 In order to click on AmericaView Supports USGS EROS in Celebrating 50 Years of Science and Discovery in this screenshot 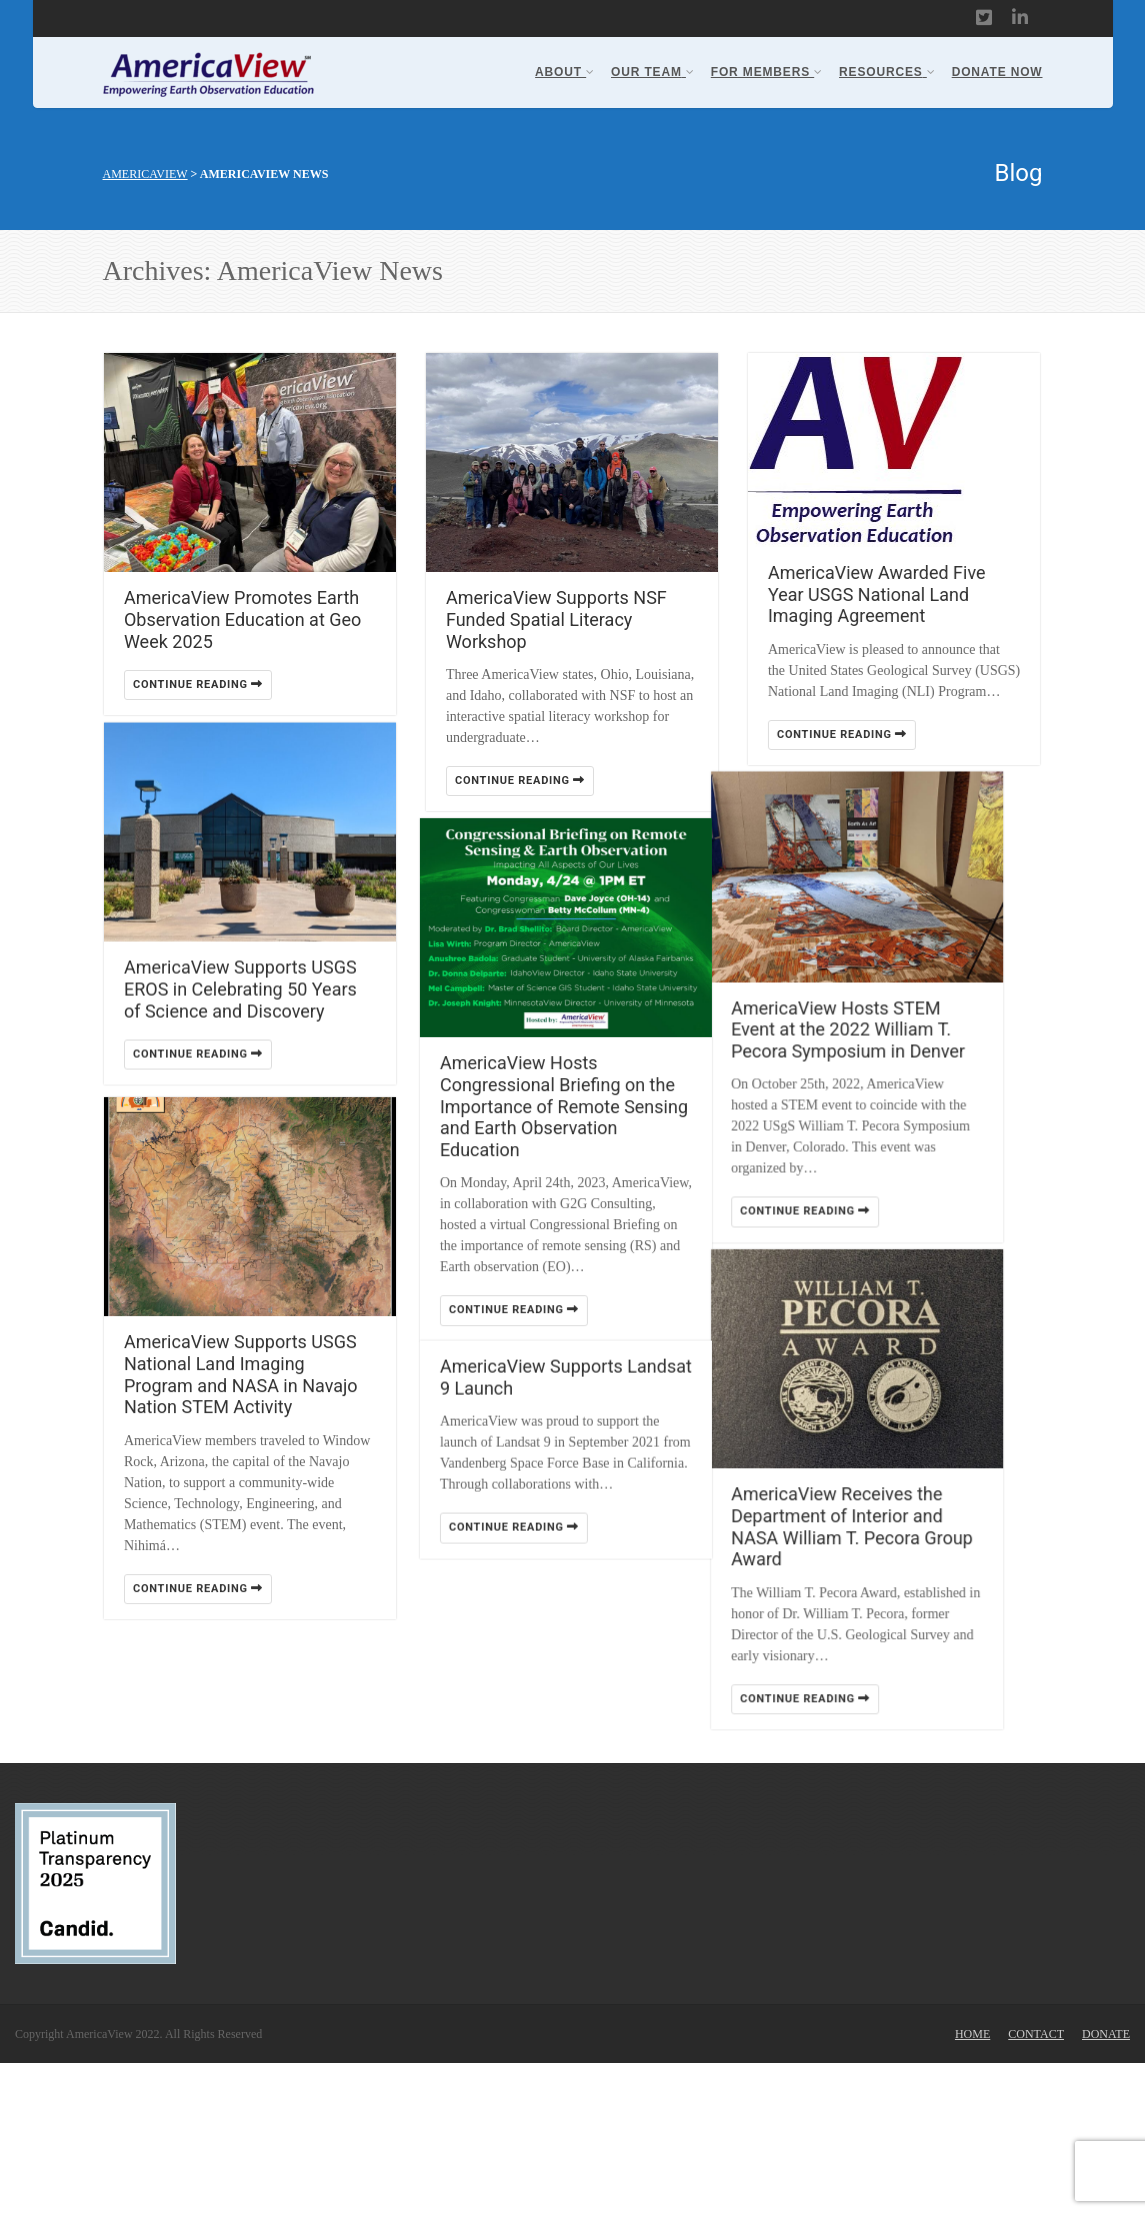, I will do `click(240, 1011)`.